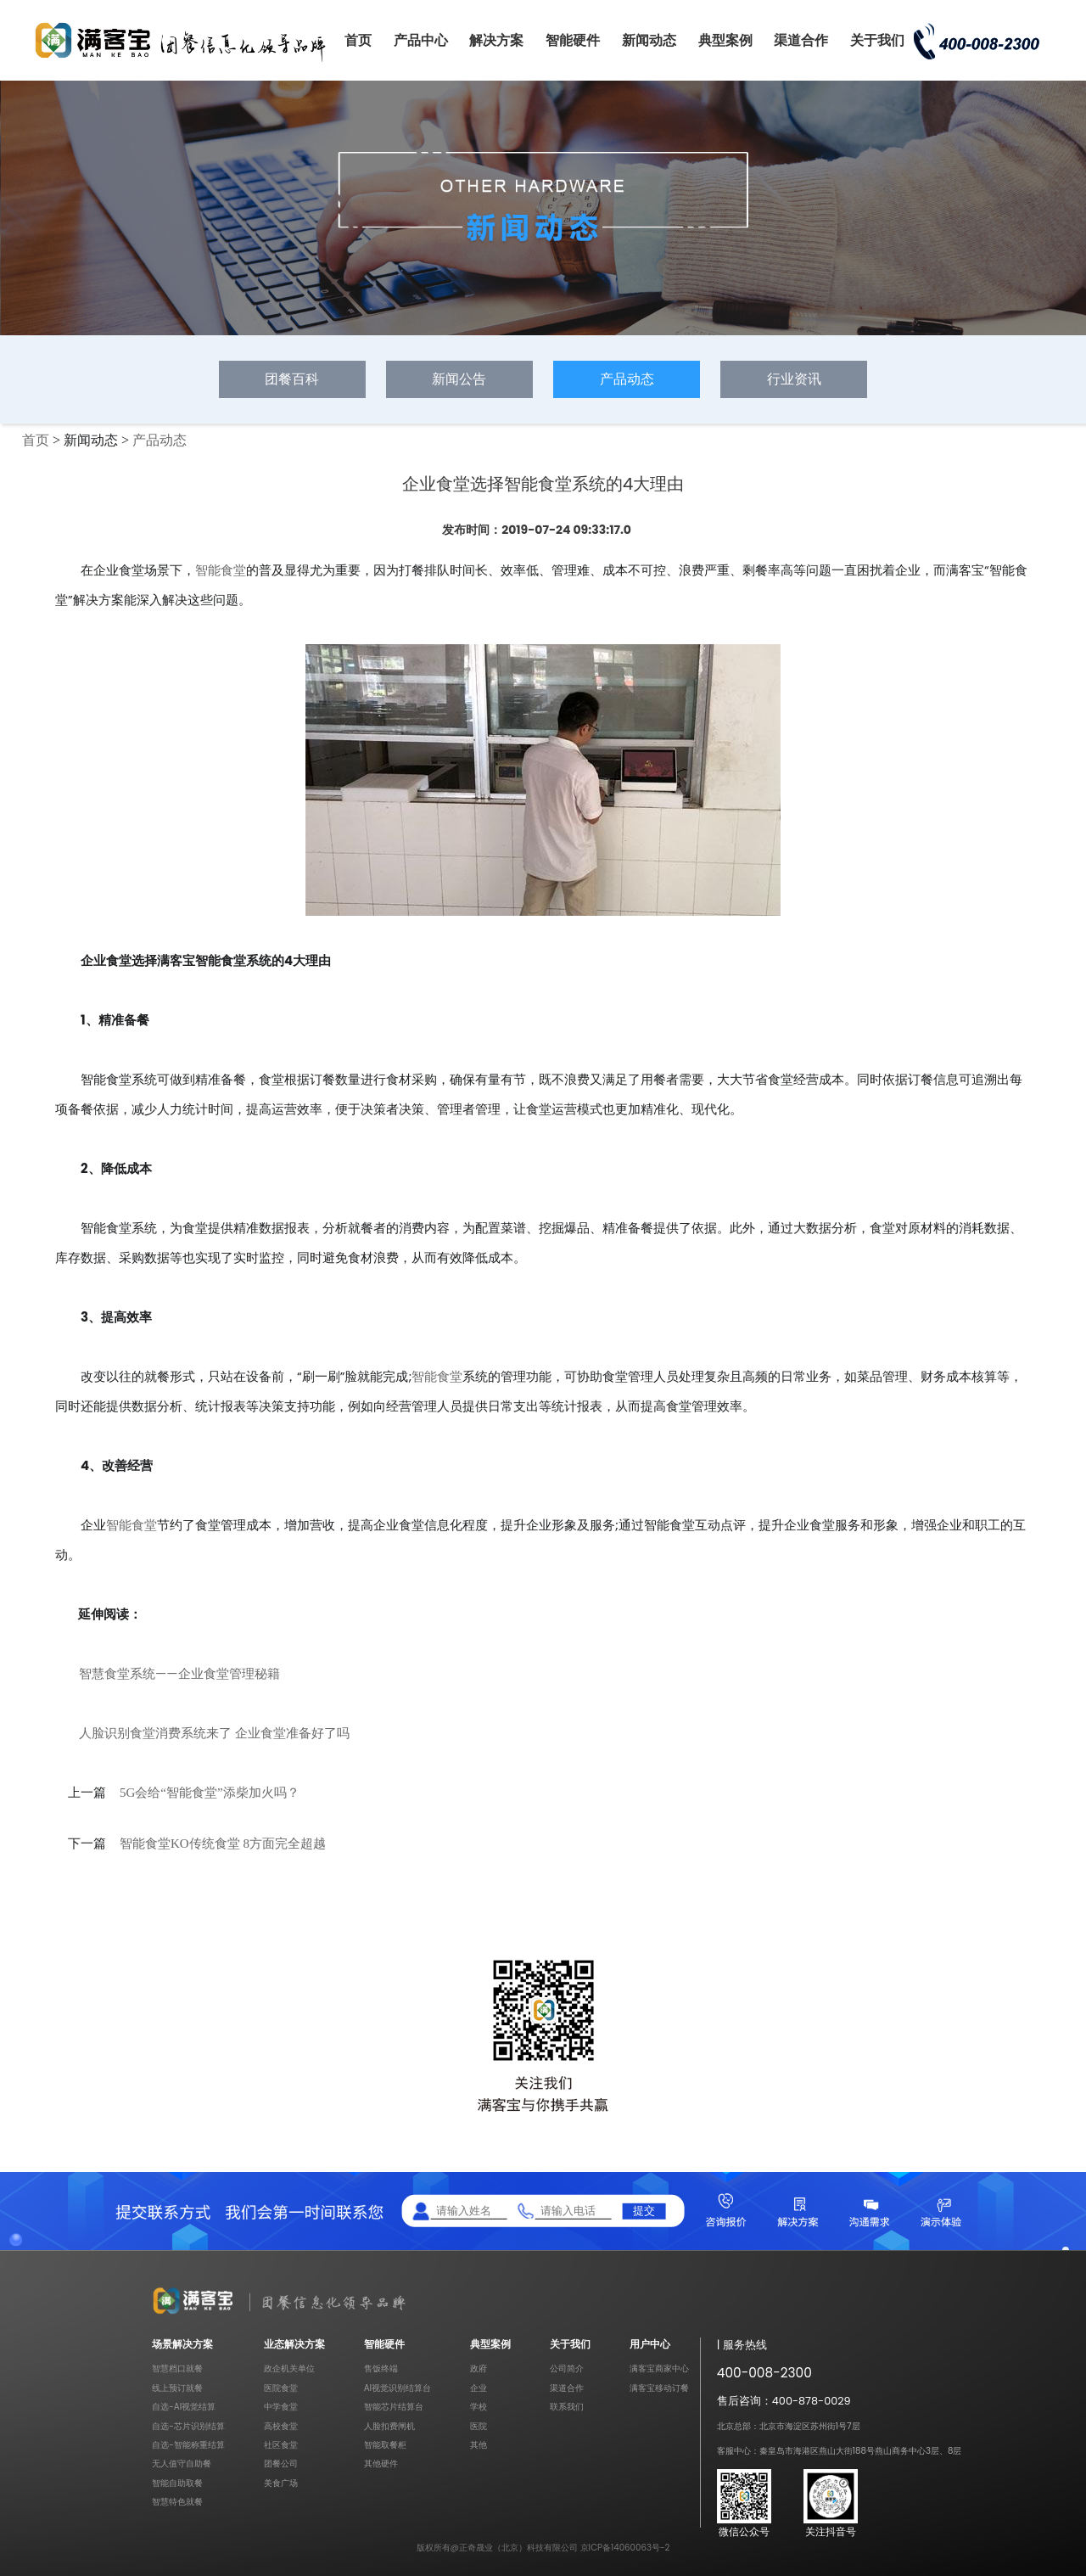 Image resolution: width=1086 pixels, height=2576 pixels. Describe the element at coordinates (478, 2368) in the screenshot. I see `政府` at that location.